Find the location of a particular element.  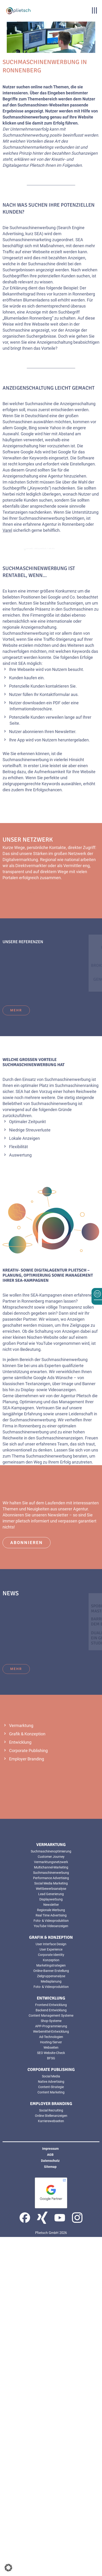

Corporate Publishing is located at coordinates (28, 1750).